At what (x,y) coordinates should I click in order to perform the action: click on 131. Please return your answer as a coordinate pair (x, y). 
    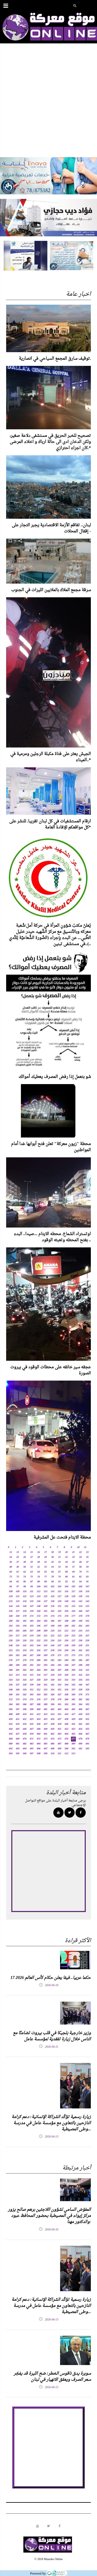
    Looking at the image, I should click on (87, 1596).